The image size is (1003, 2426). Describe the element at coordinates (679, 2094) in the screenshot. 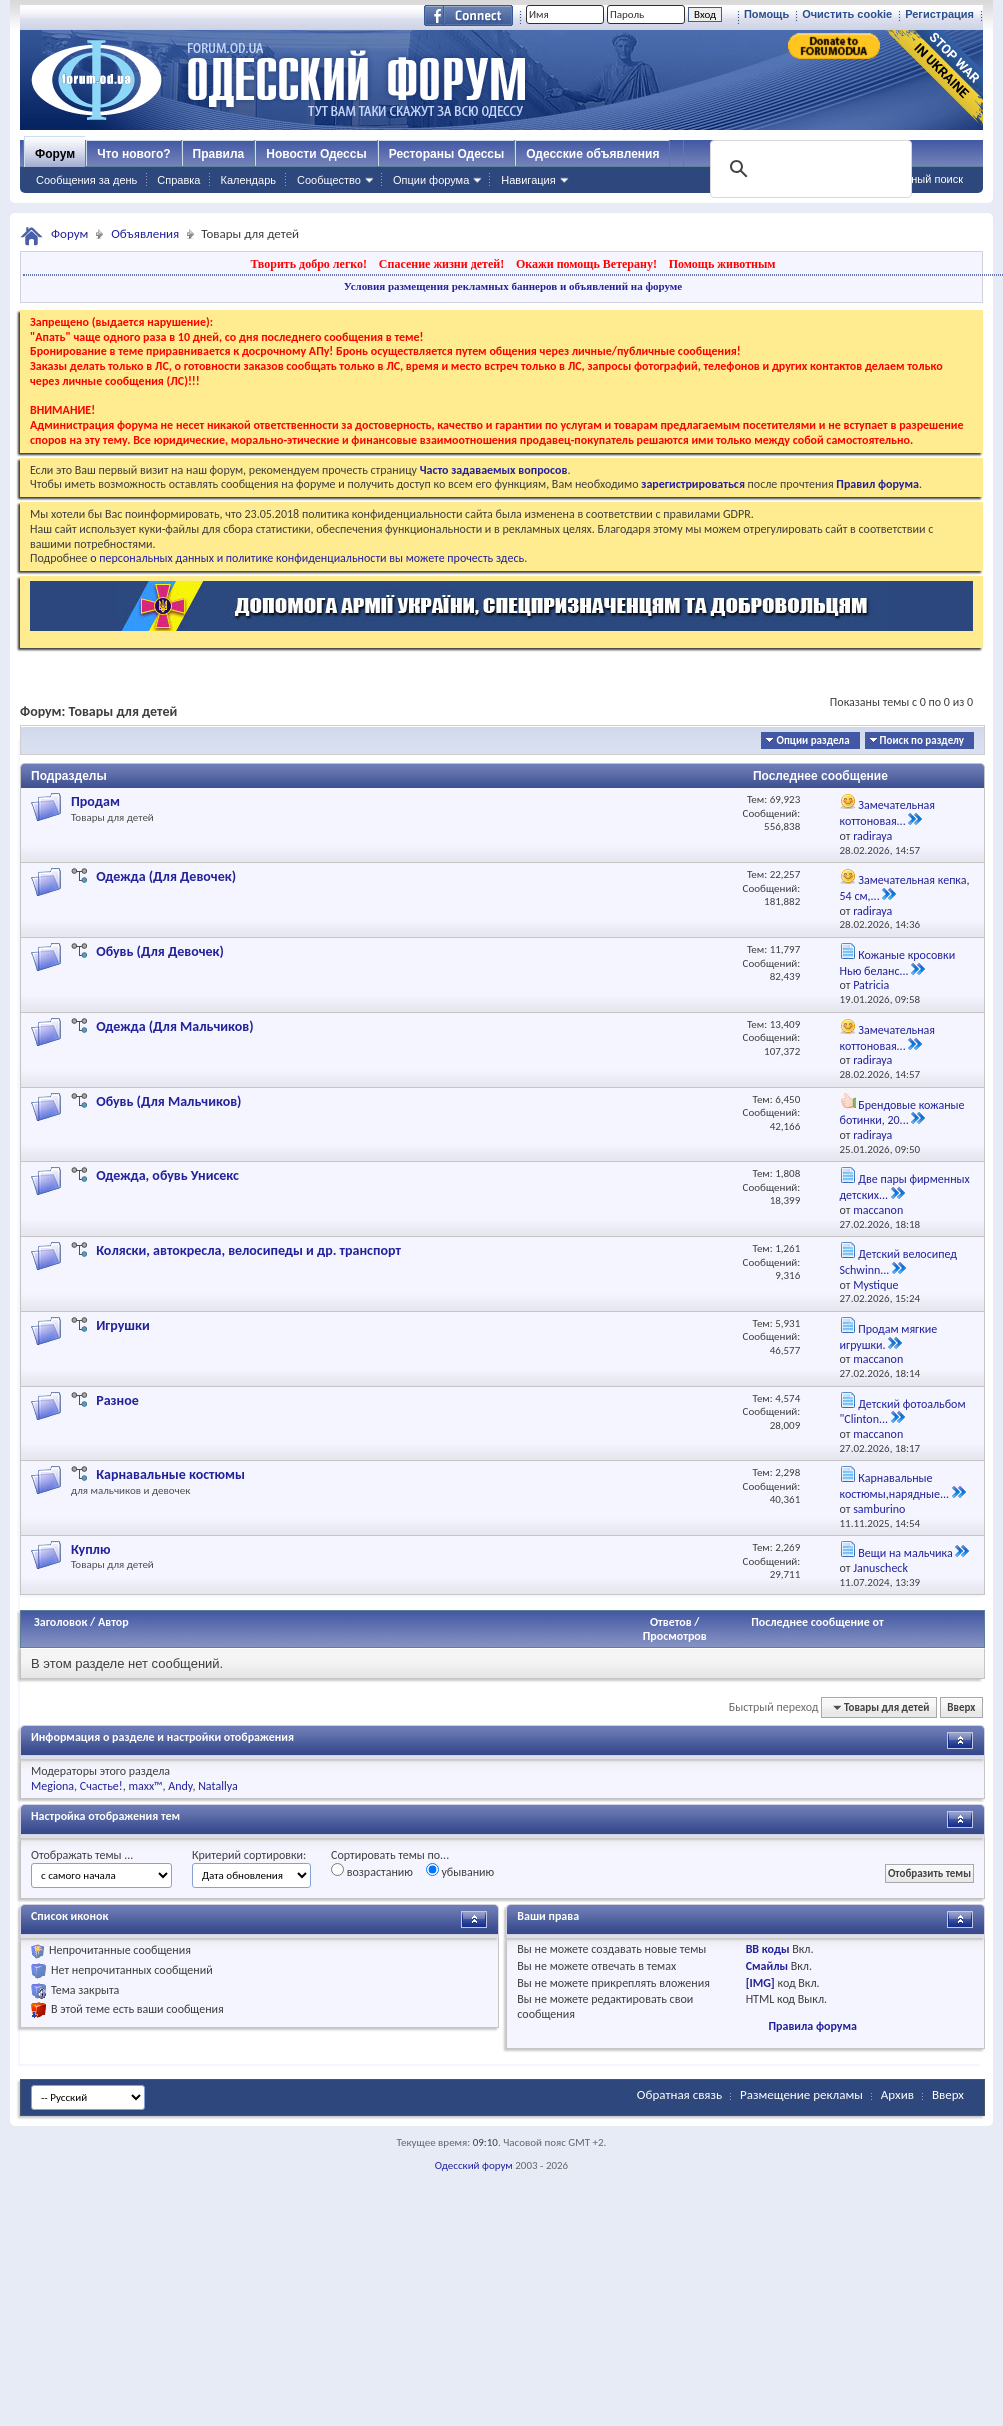

I see `Обратная связь` at that location.